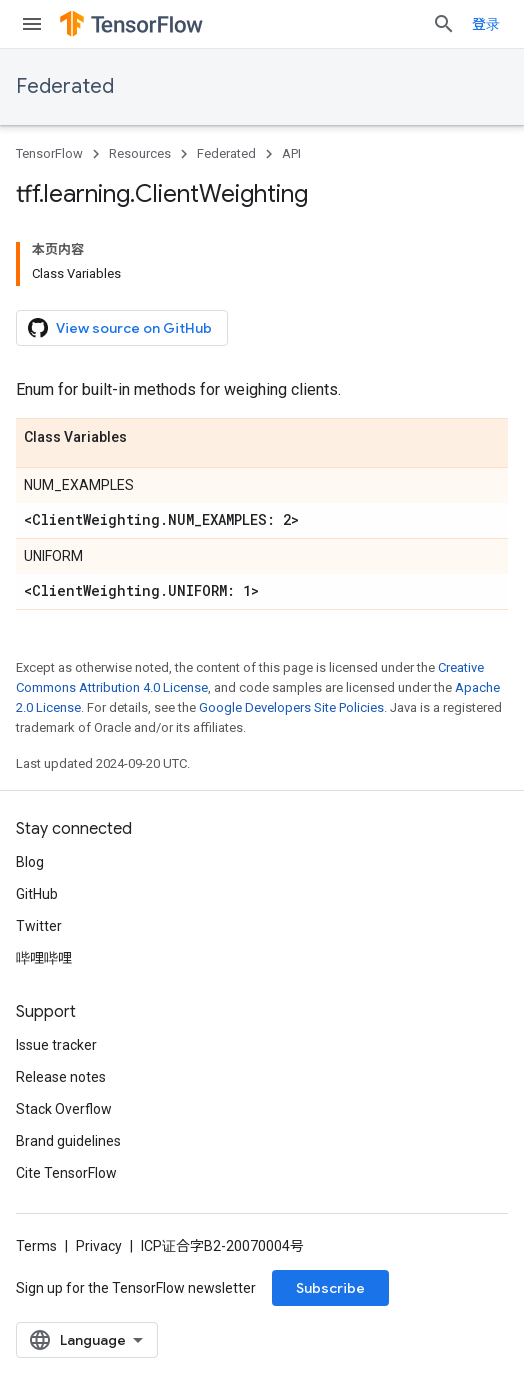  Describe the element at coordinates (32, 24) in the screenshot. I see `[Open menu]` at that location.